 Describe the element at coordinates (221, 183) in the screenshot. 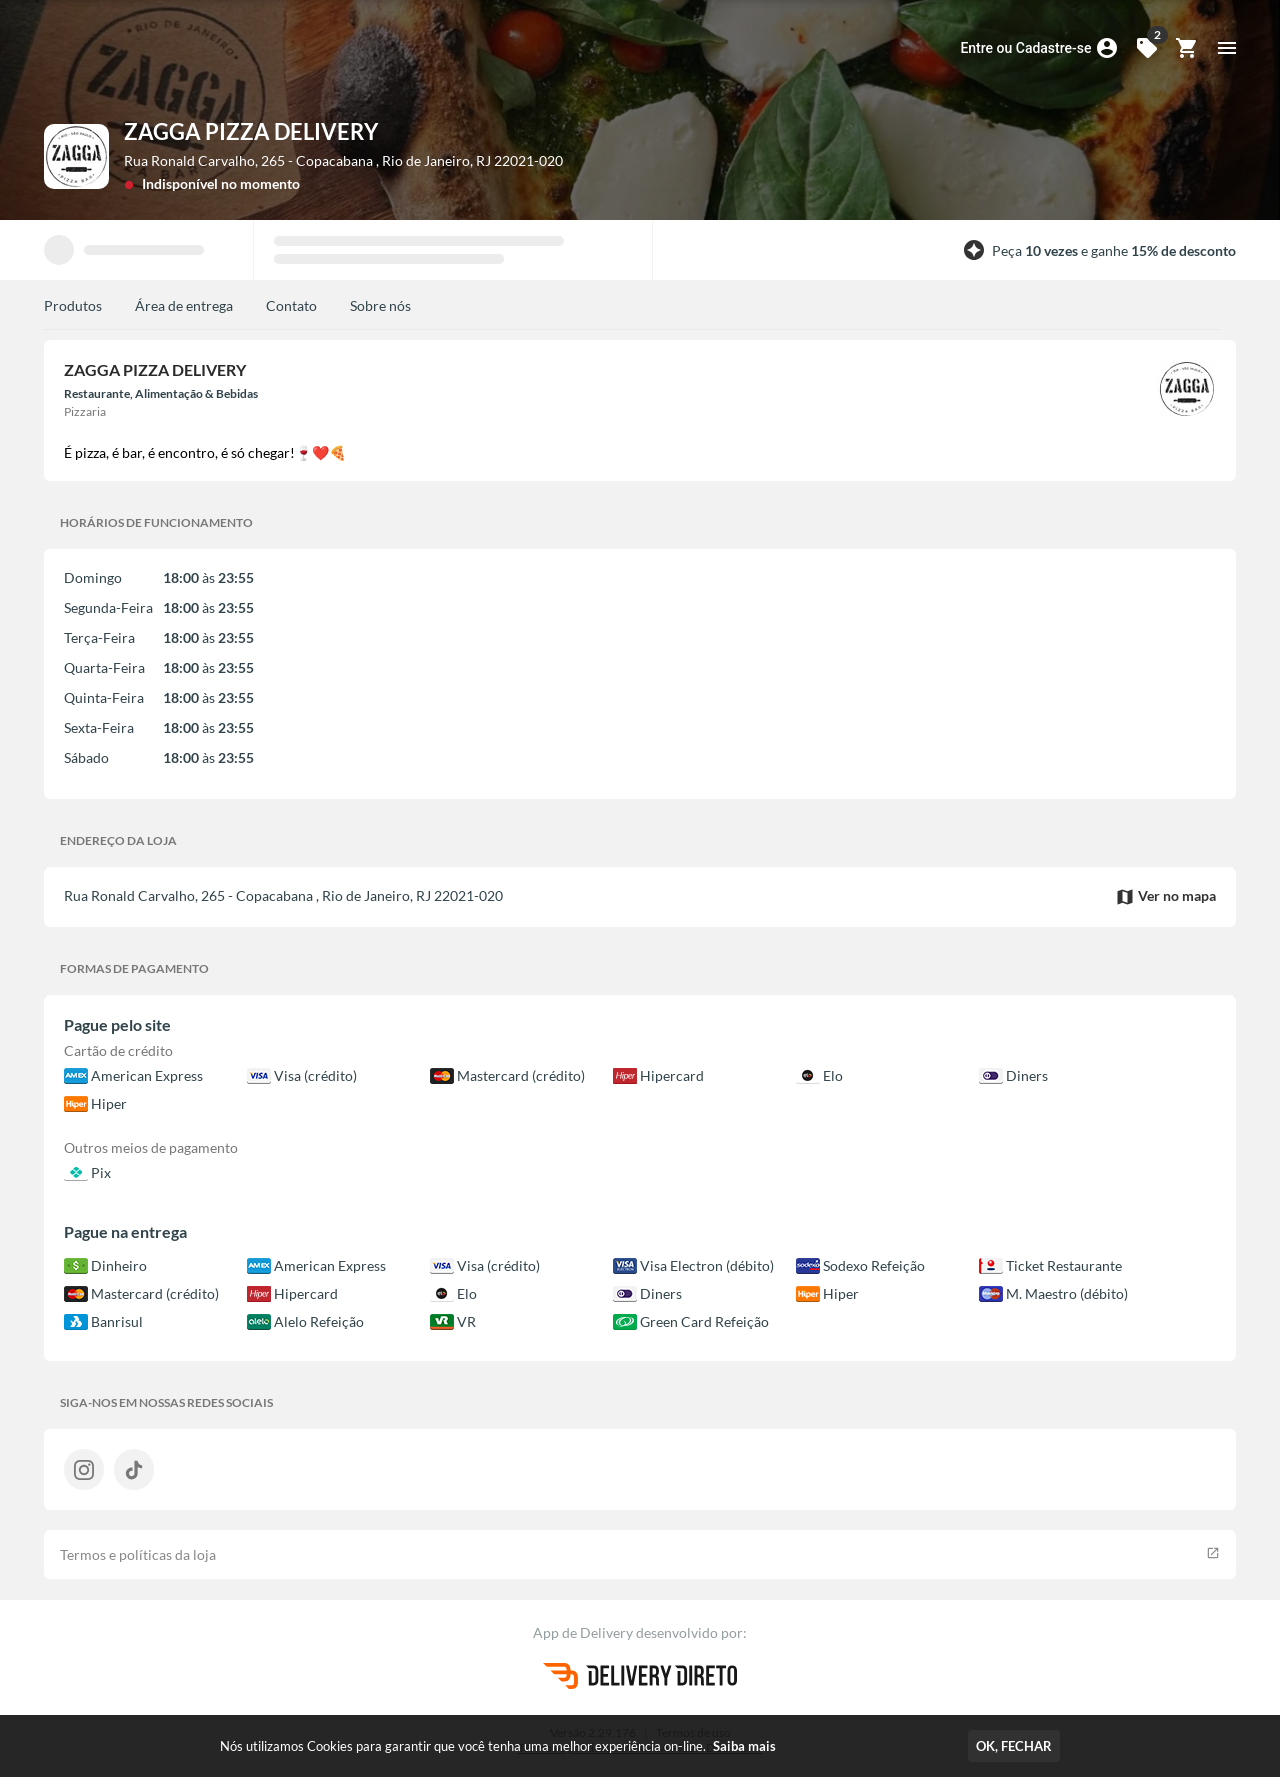

I see `Indisponível no momento` at that location.